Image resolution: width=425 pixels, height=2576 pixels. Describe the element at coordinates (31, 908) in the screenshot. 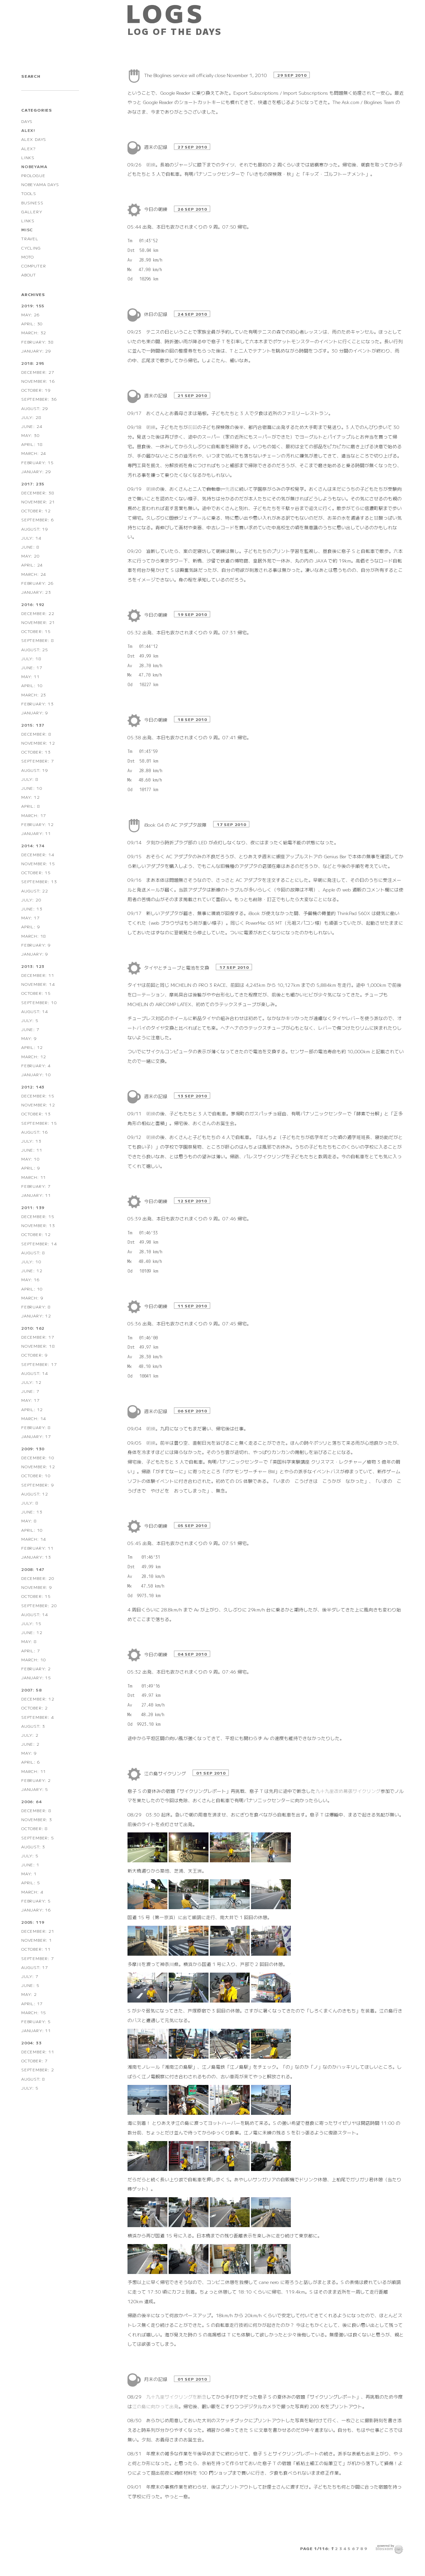

I see `June: 13` at that location.